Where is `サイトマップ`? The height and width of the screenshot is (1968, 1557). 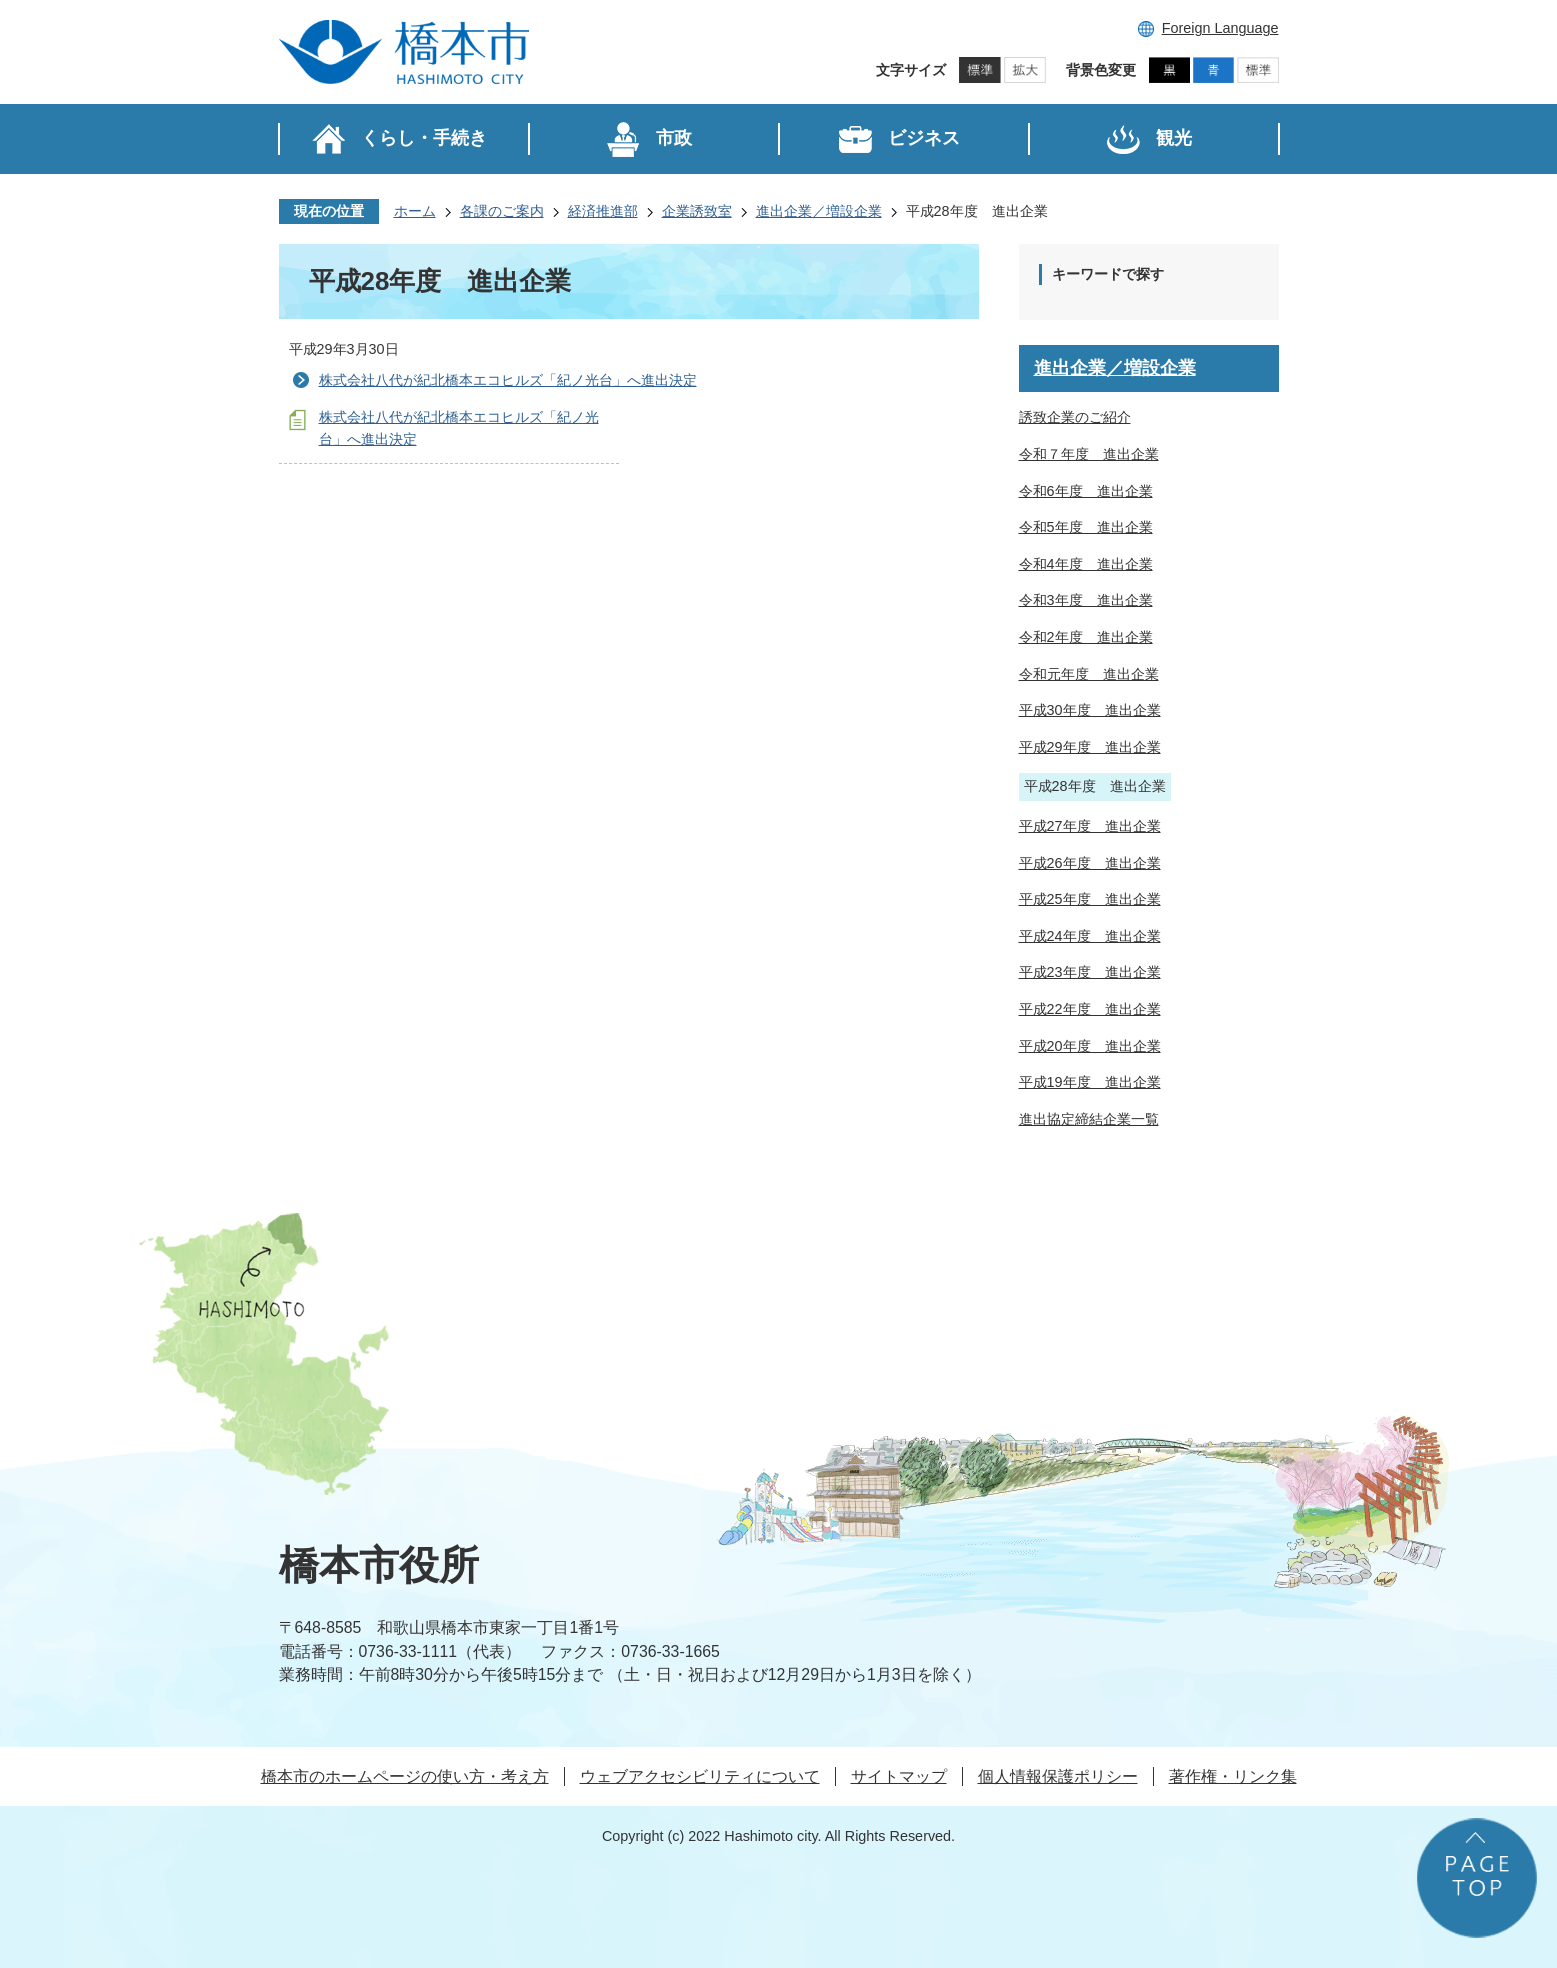
サイトマップ is located at coordinates (899, 1776).